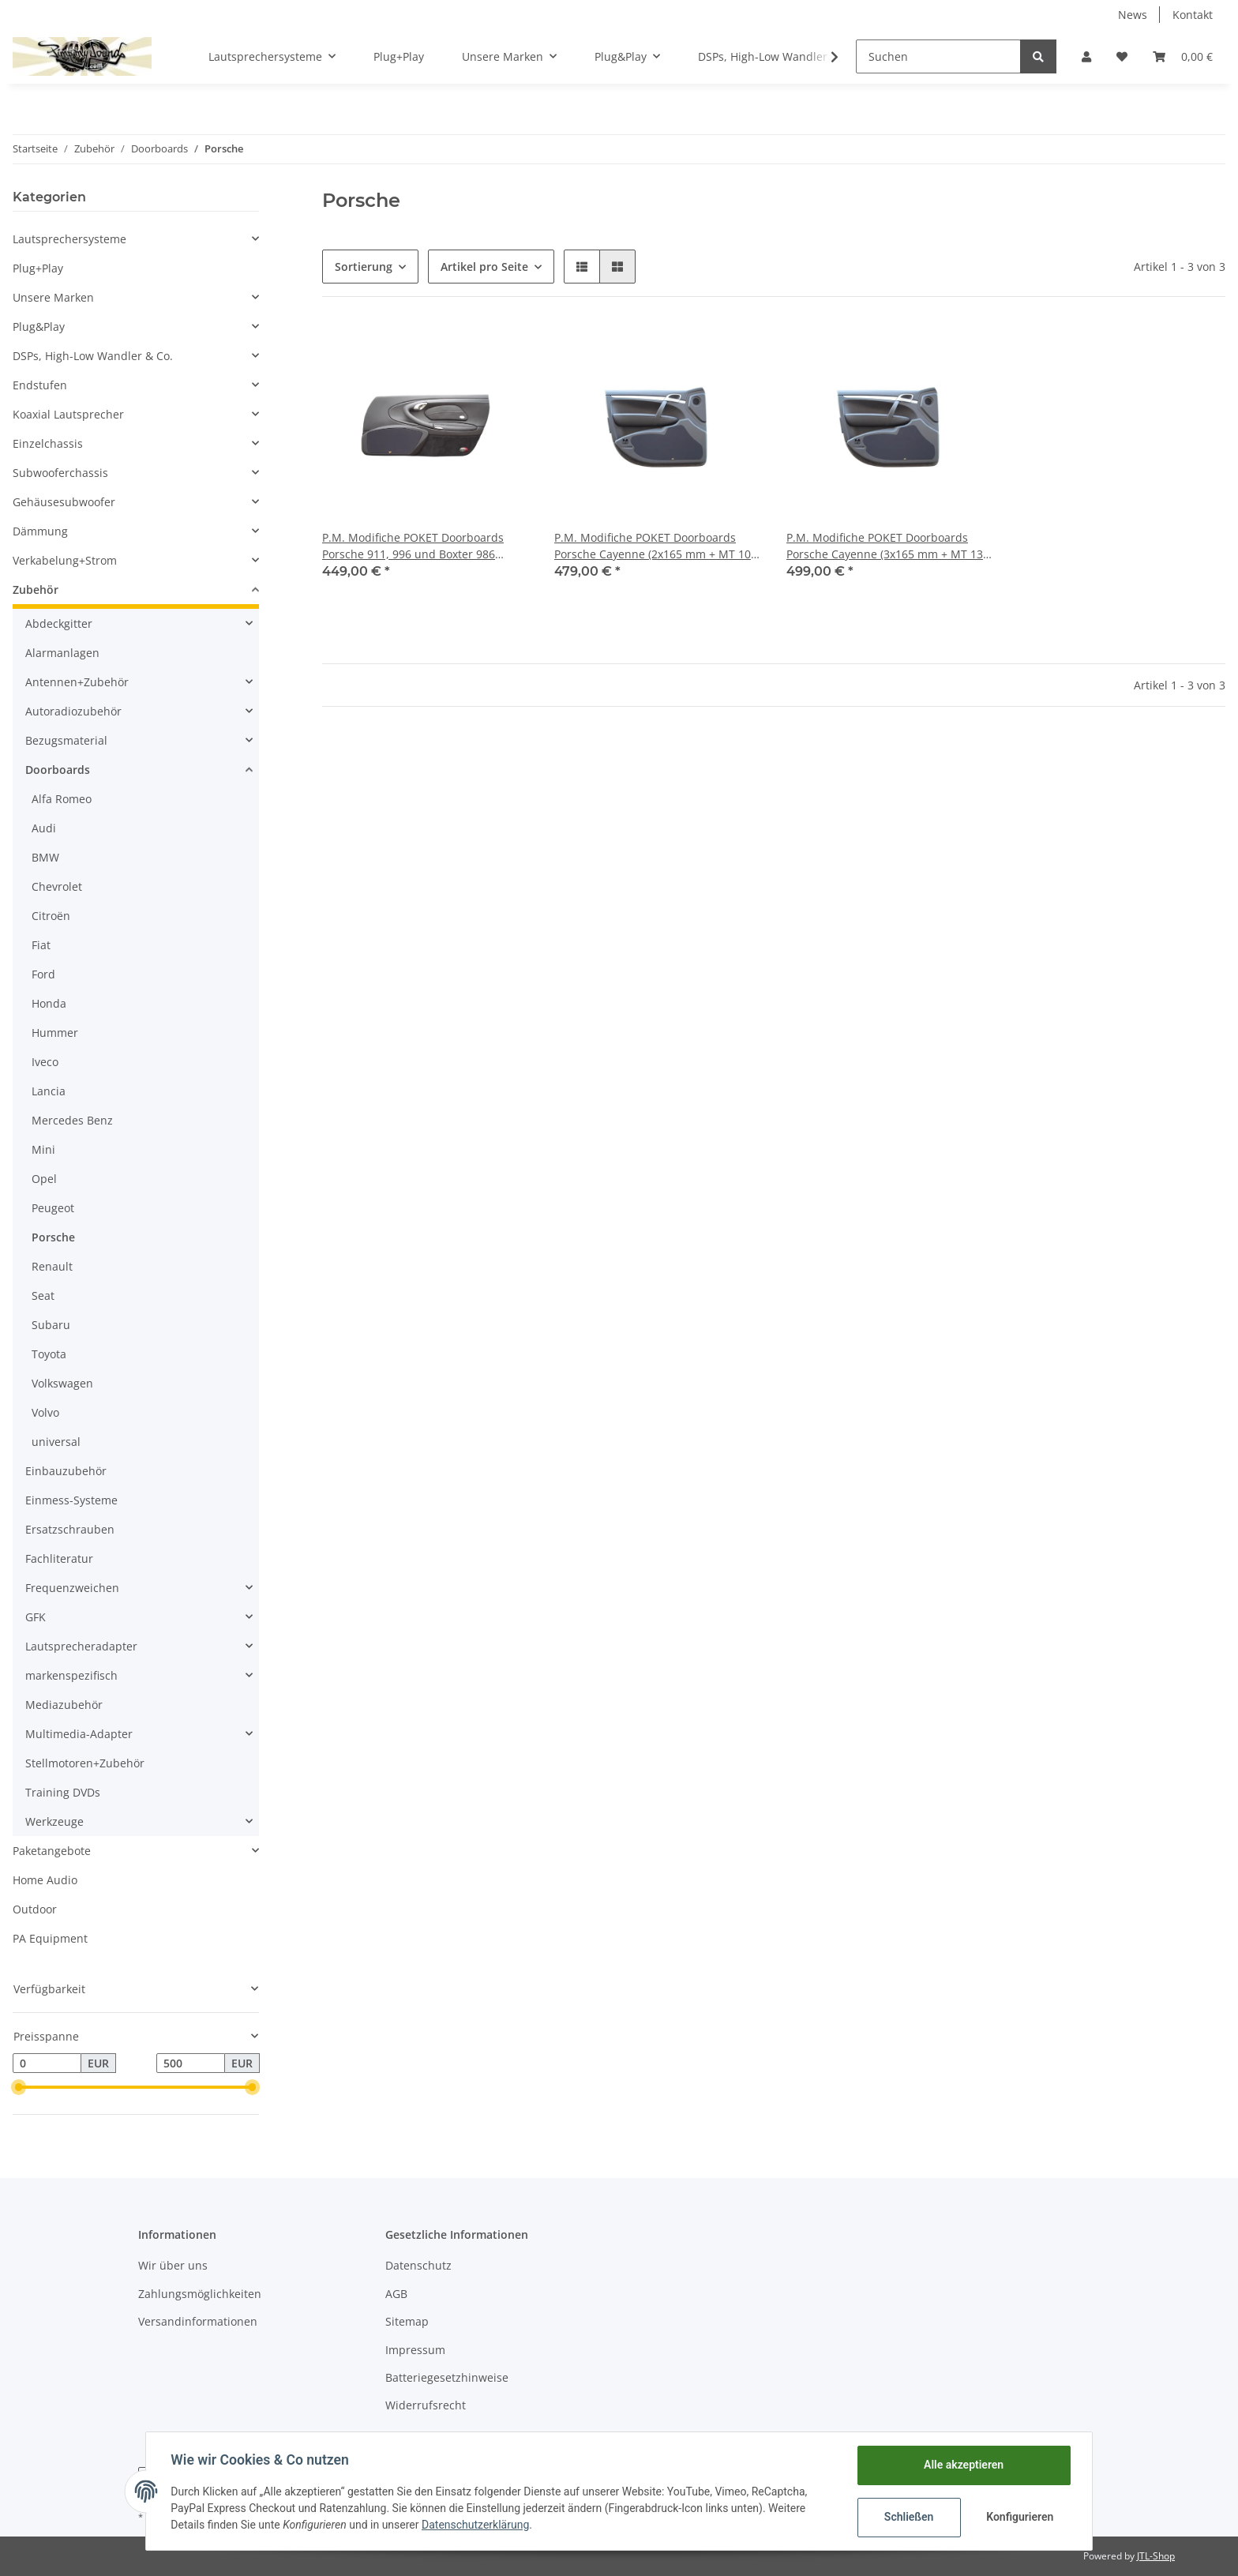  Describe the element at coordinates (62, 798) in the screenshot. I see `Alfa Romeo` at that location.